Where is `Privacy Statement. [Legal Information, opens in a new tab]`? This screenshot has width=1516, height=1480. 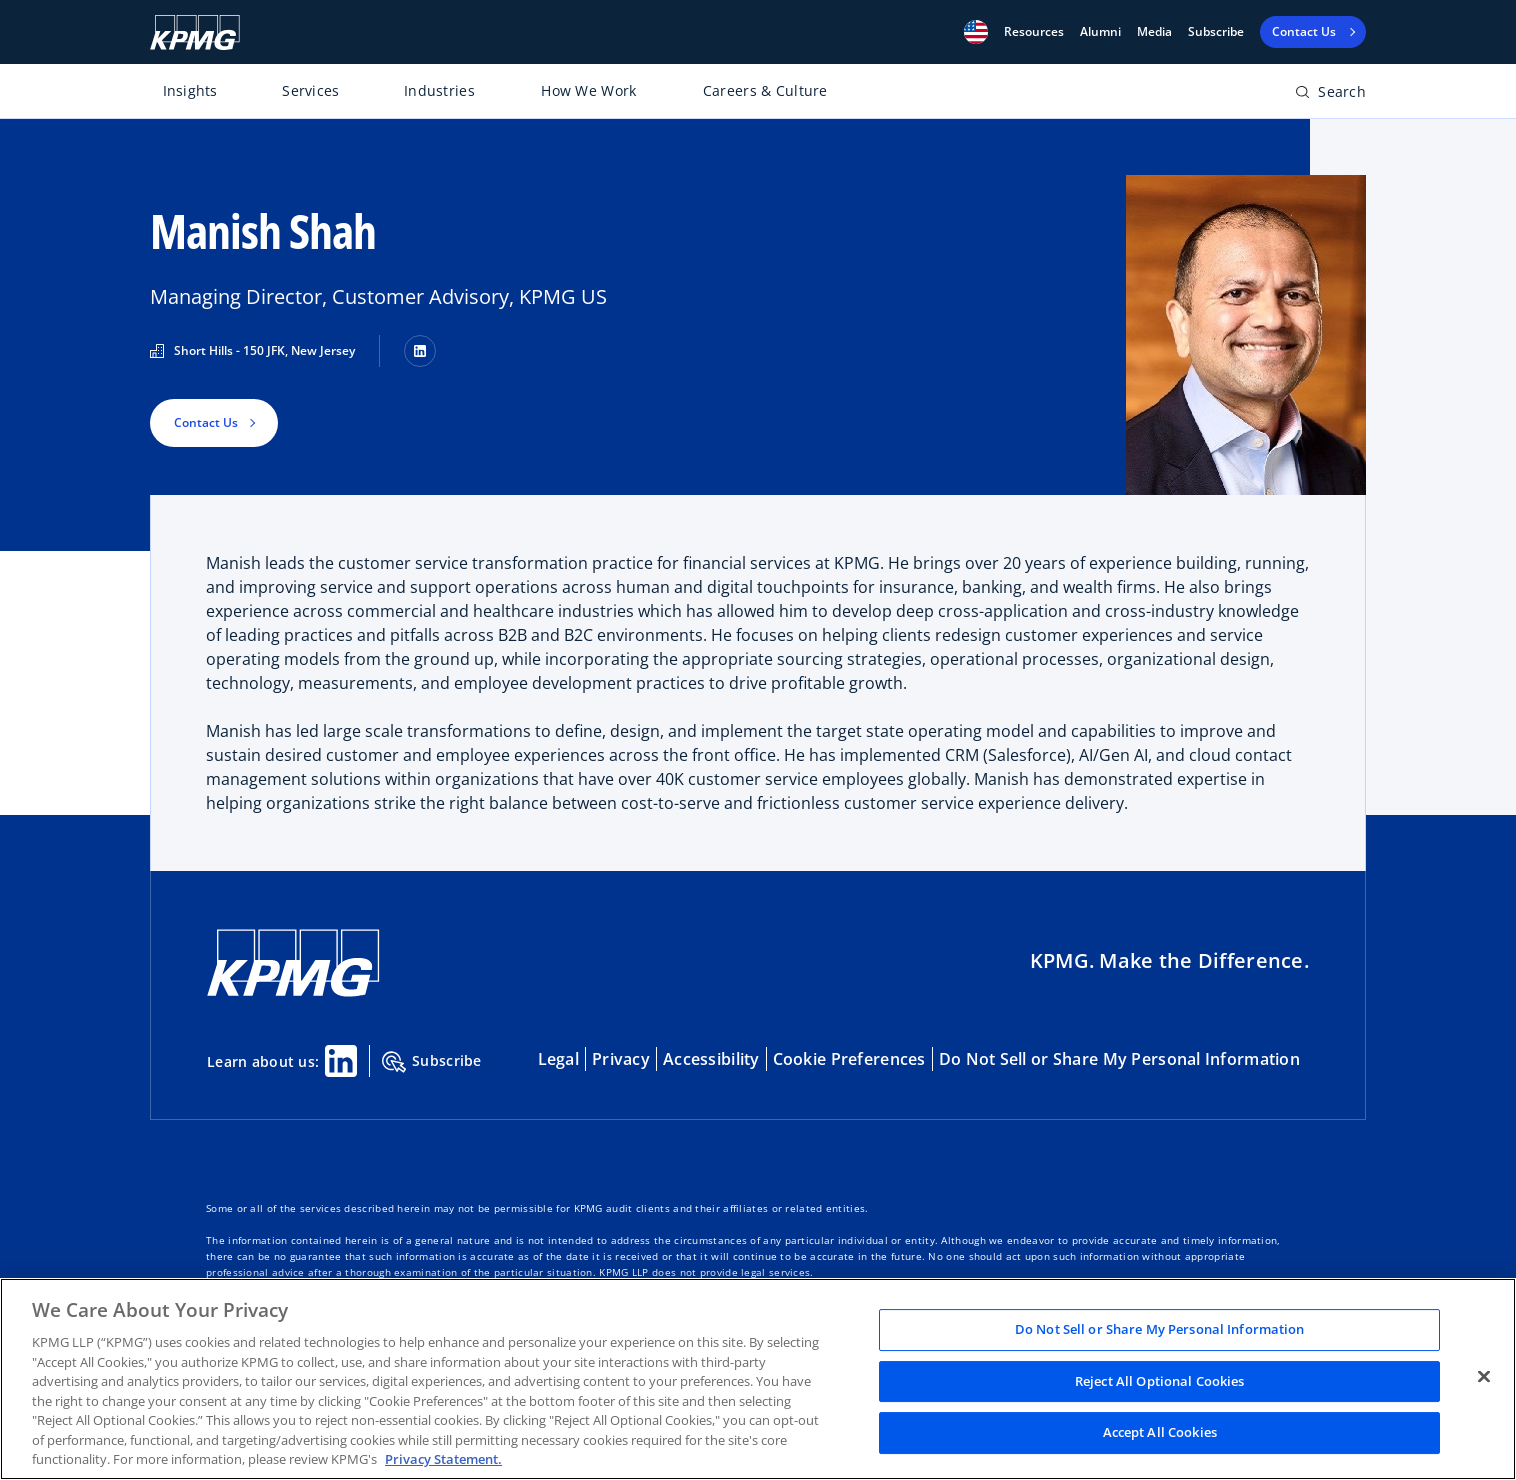
Privacy Statement. [Legal Information, opens in a new tab] is located at coordinates (443, 1459).